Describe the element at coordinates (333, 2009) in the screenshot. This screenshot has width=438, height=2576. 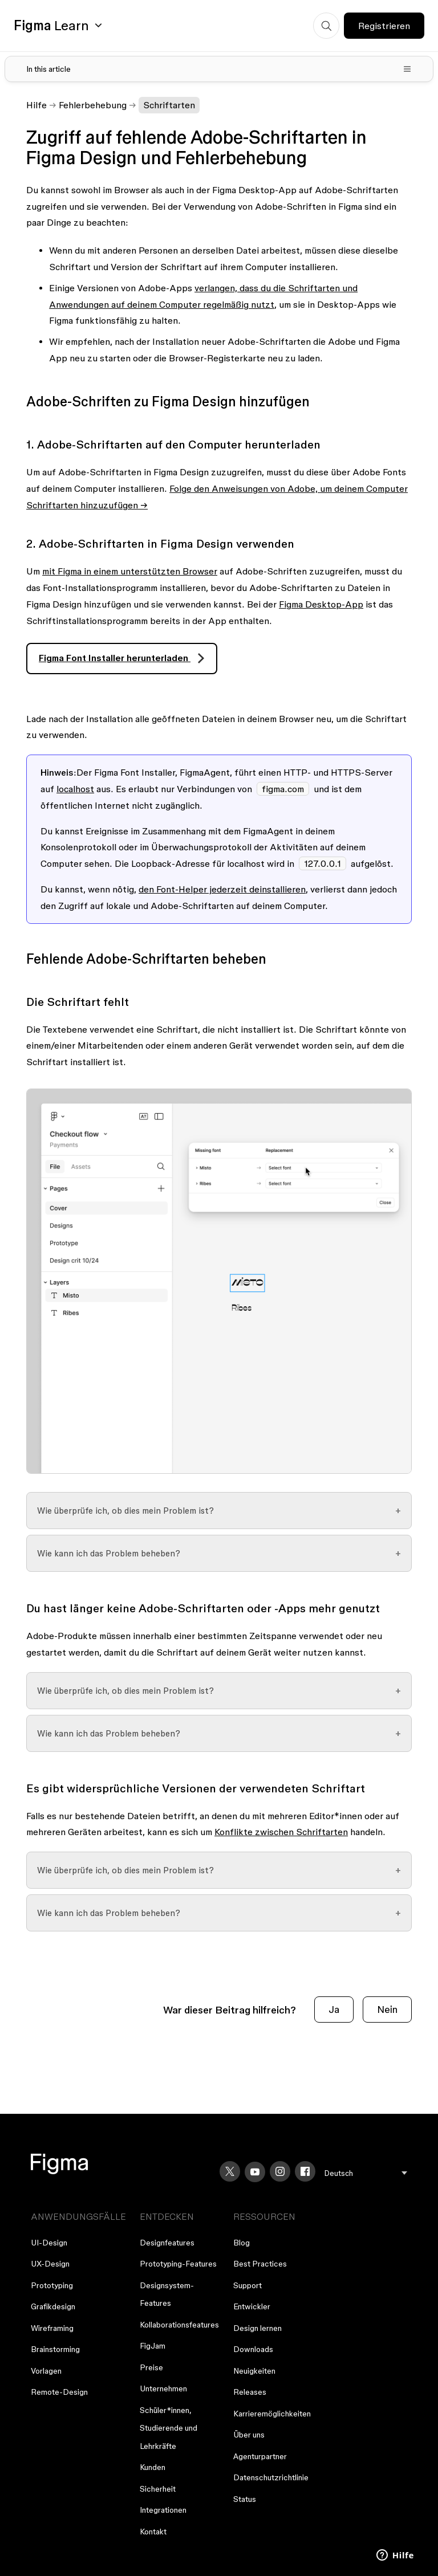
I see `Ja [Dieser Beitrag war hilfreich]` at that location.